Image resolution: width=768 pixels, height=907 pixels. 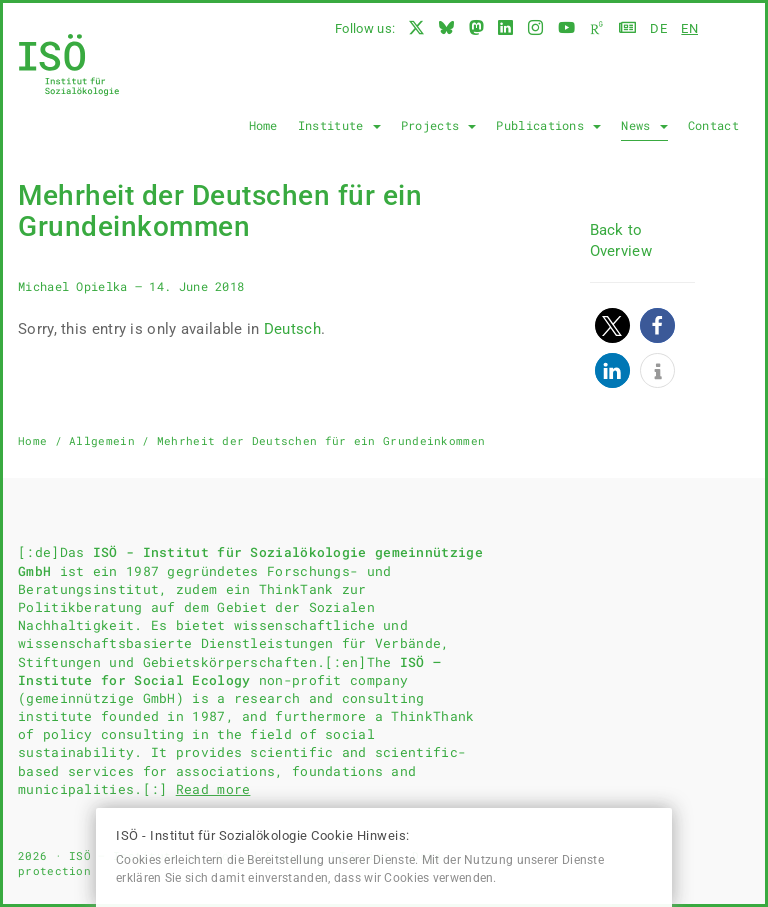 What do you see at coordinates (612, 325) in the screenshot?
I see `[button]` at bounding box center [612, 325].